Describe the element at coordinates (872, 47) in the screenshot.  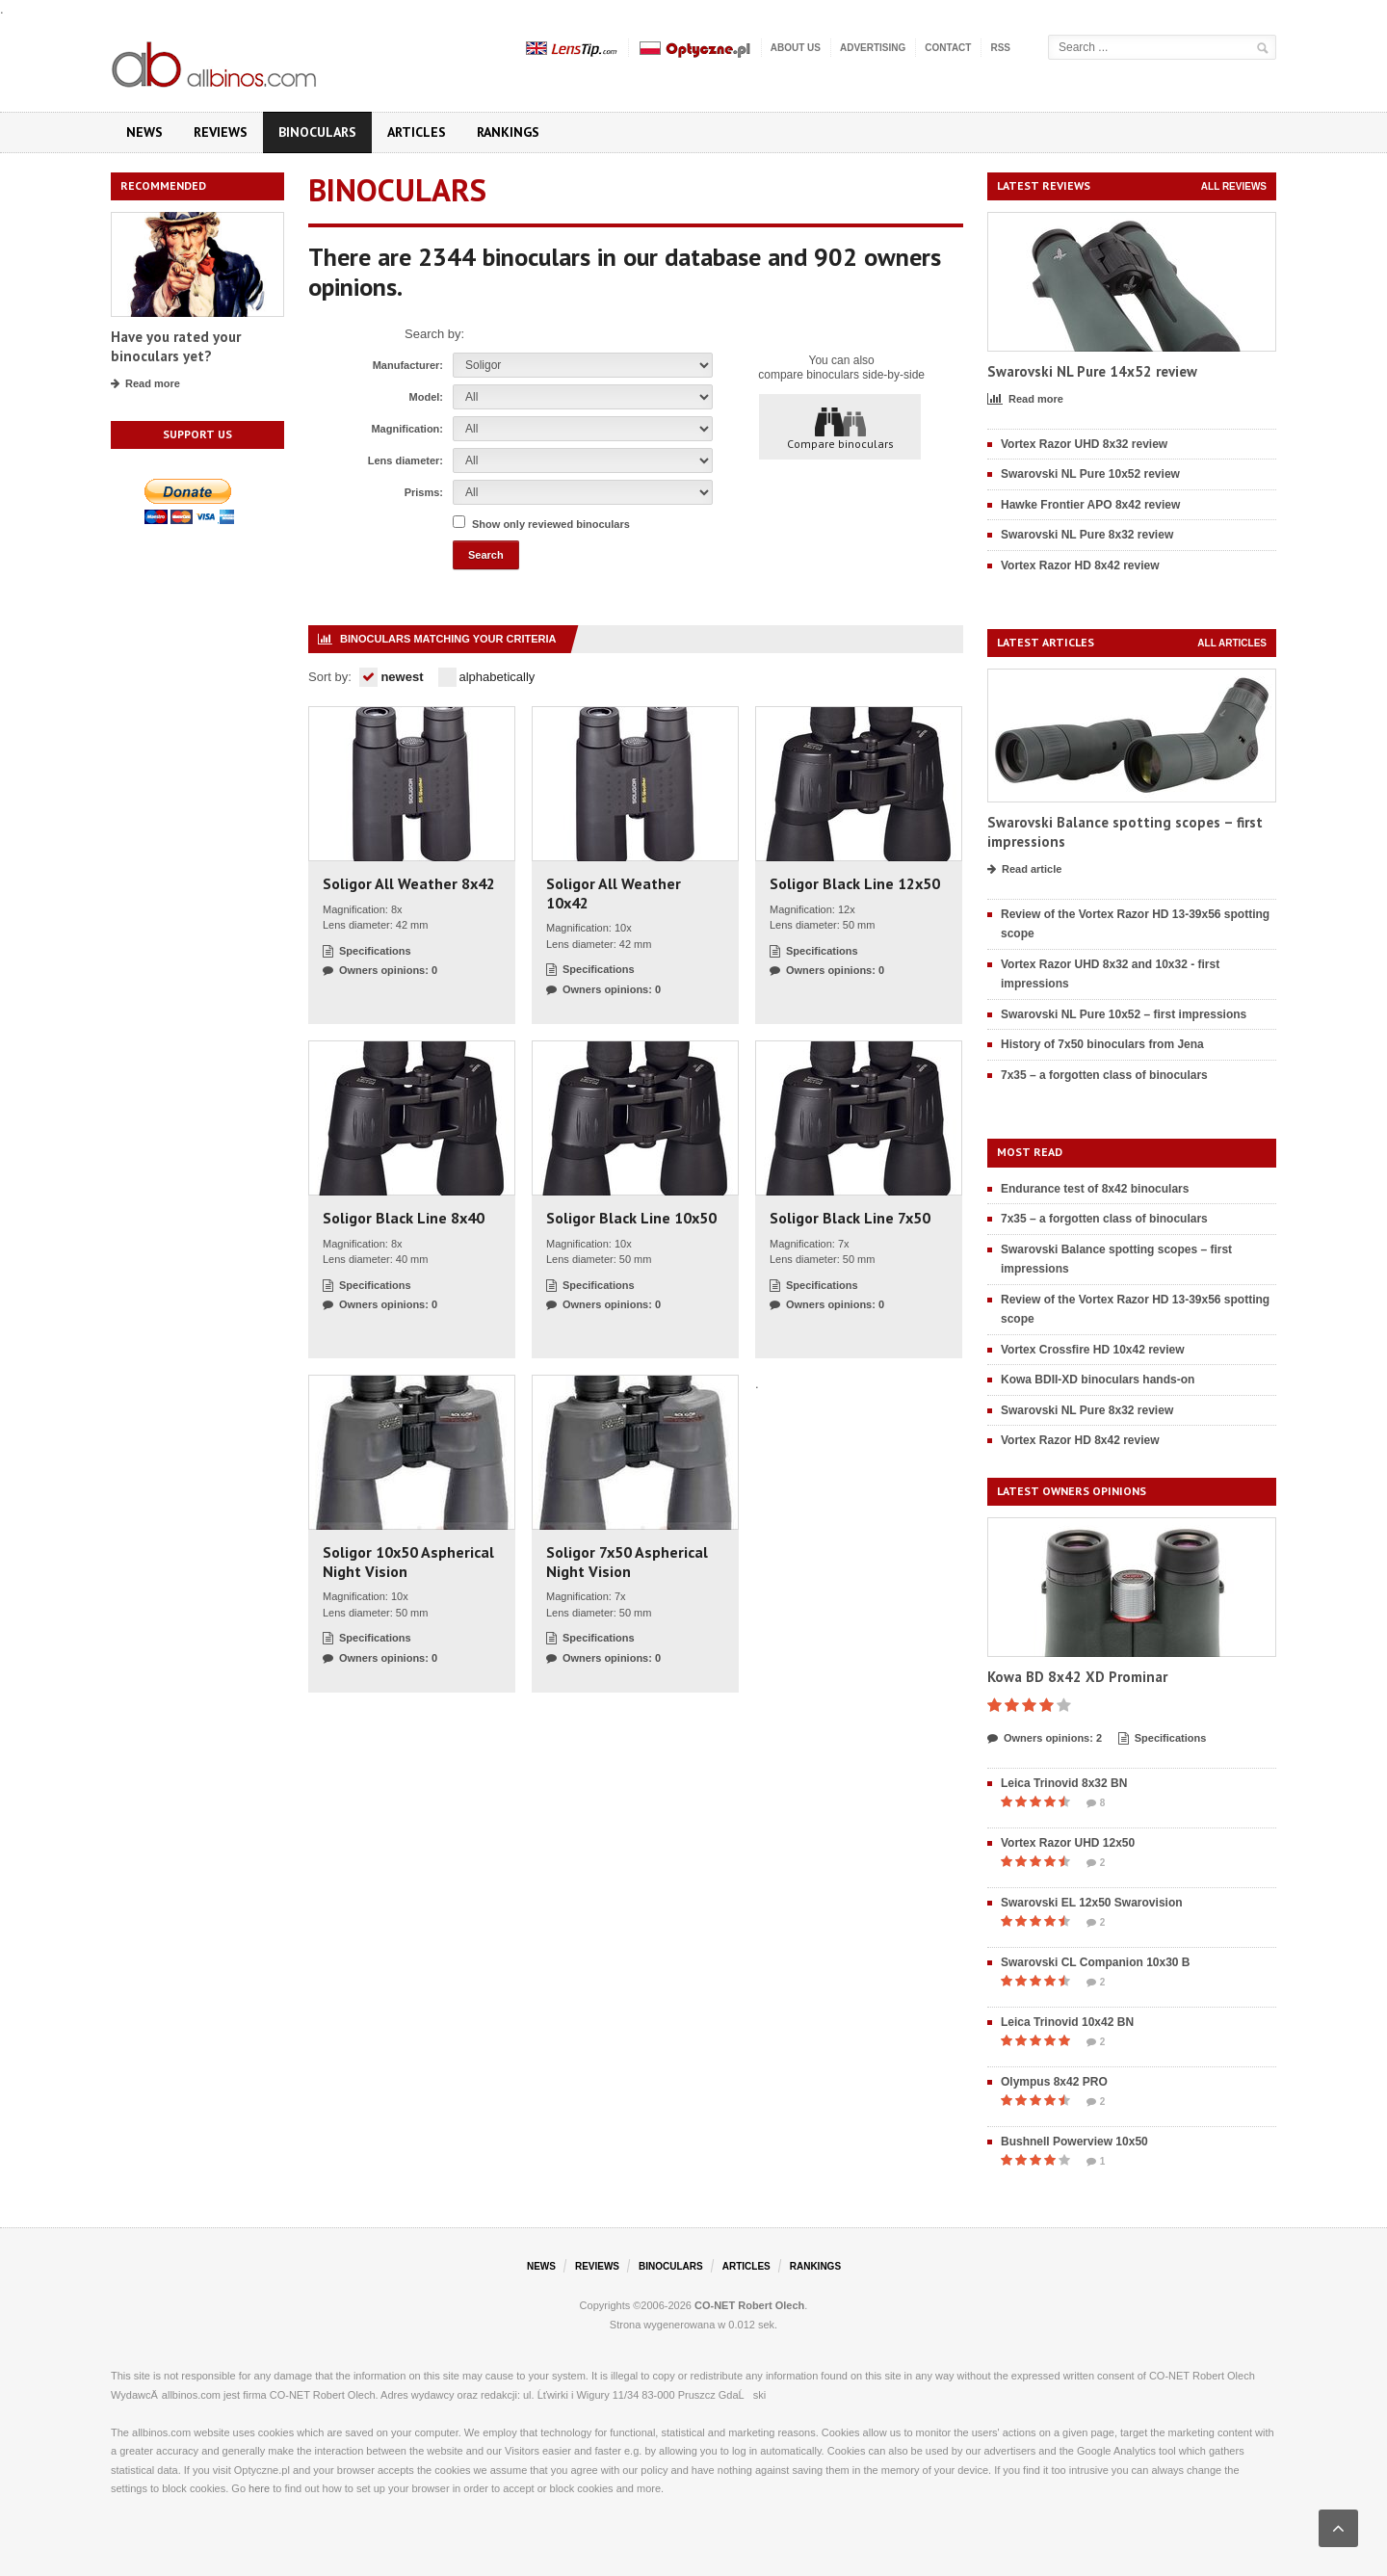
I see `Advertising` at that location.